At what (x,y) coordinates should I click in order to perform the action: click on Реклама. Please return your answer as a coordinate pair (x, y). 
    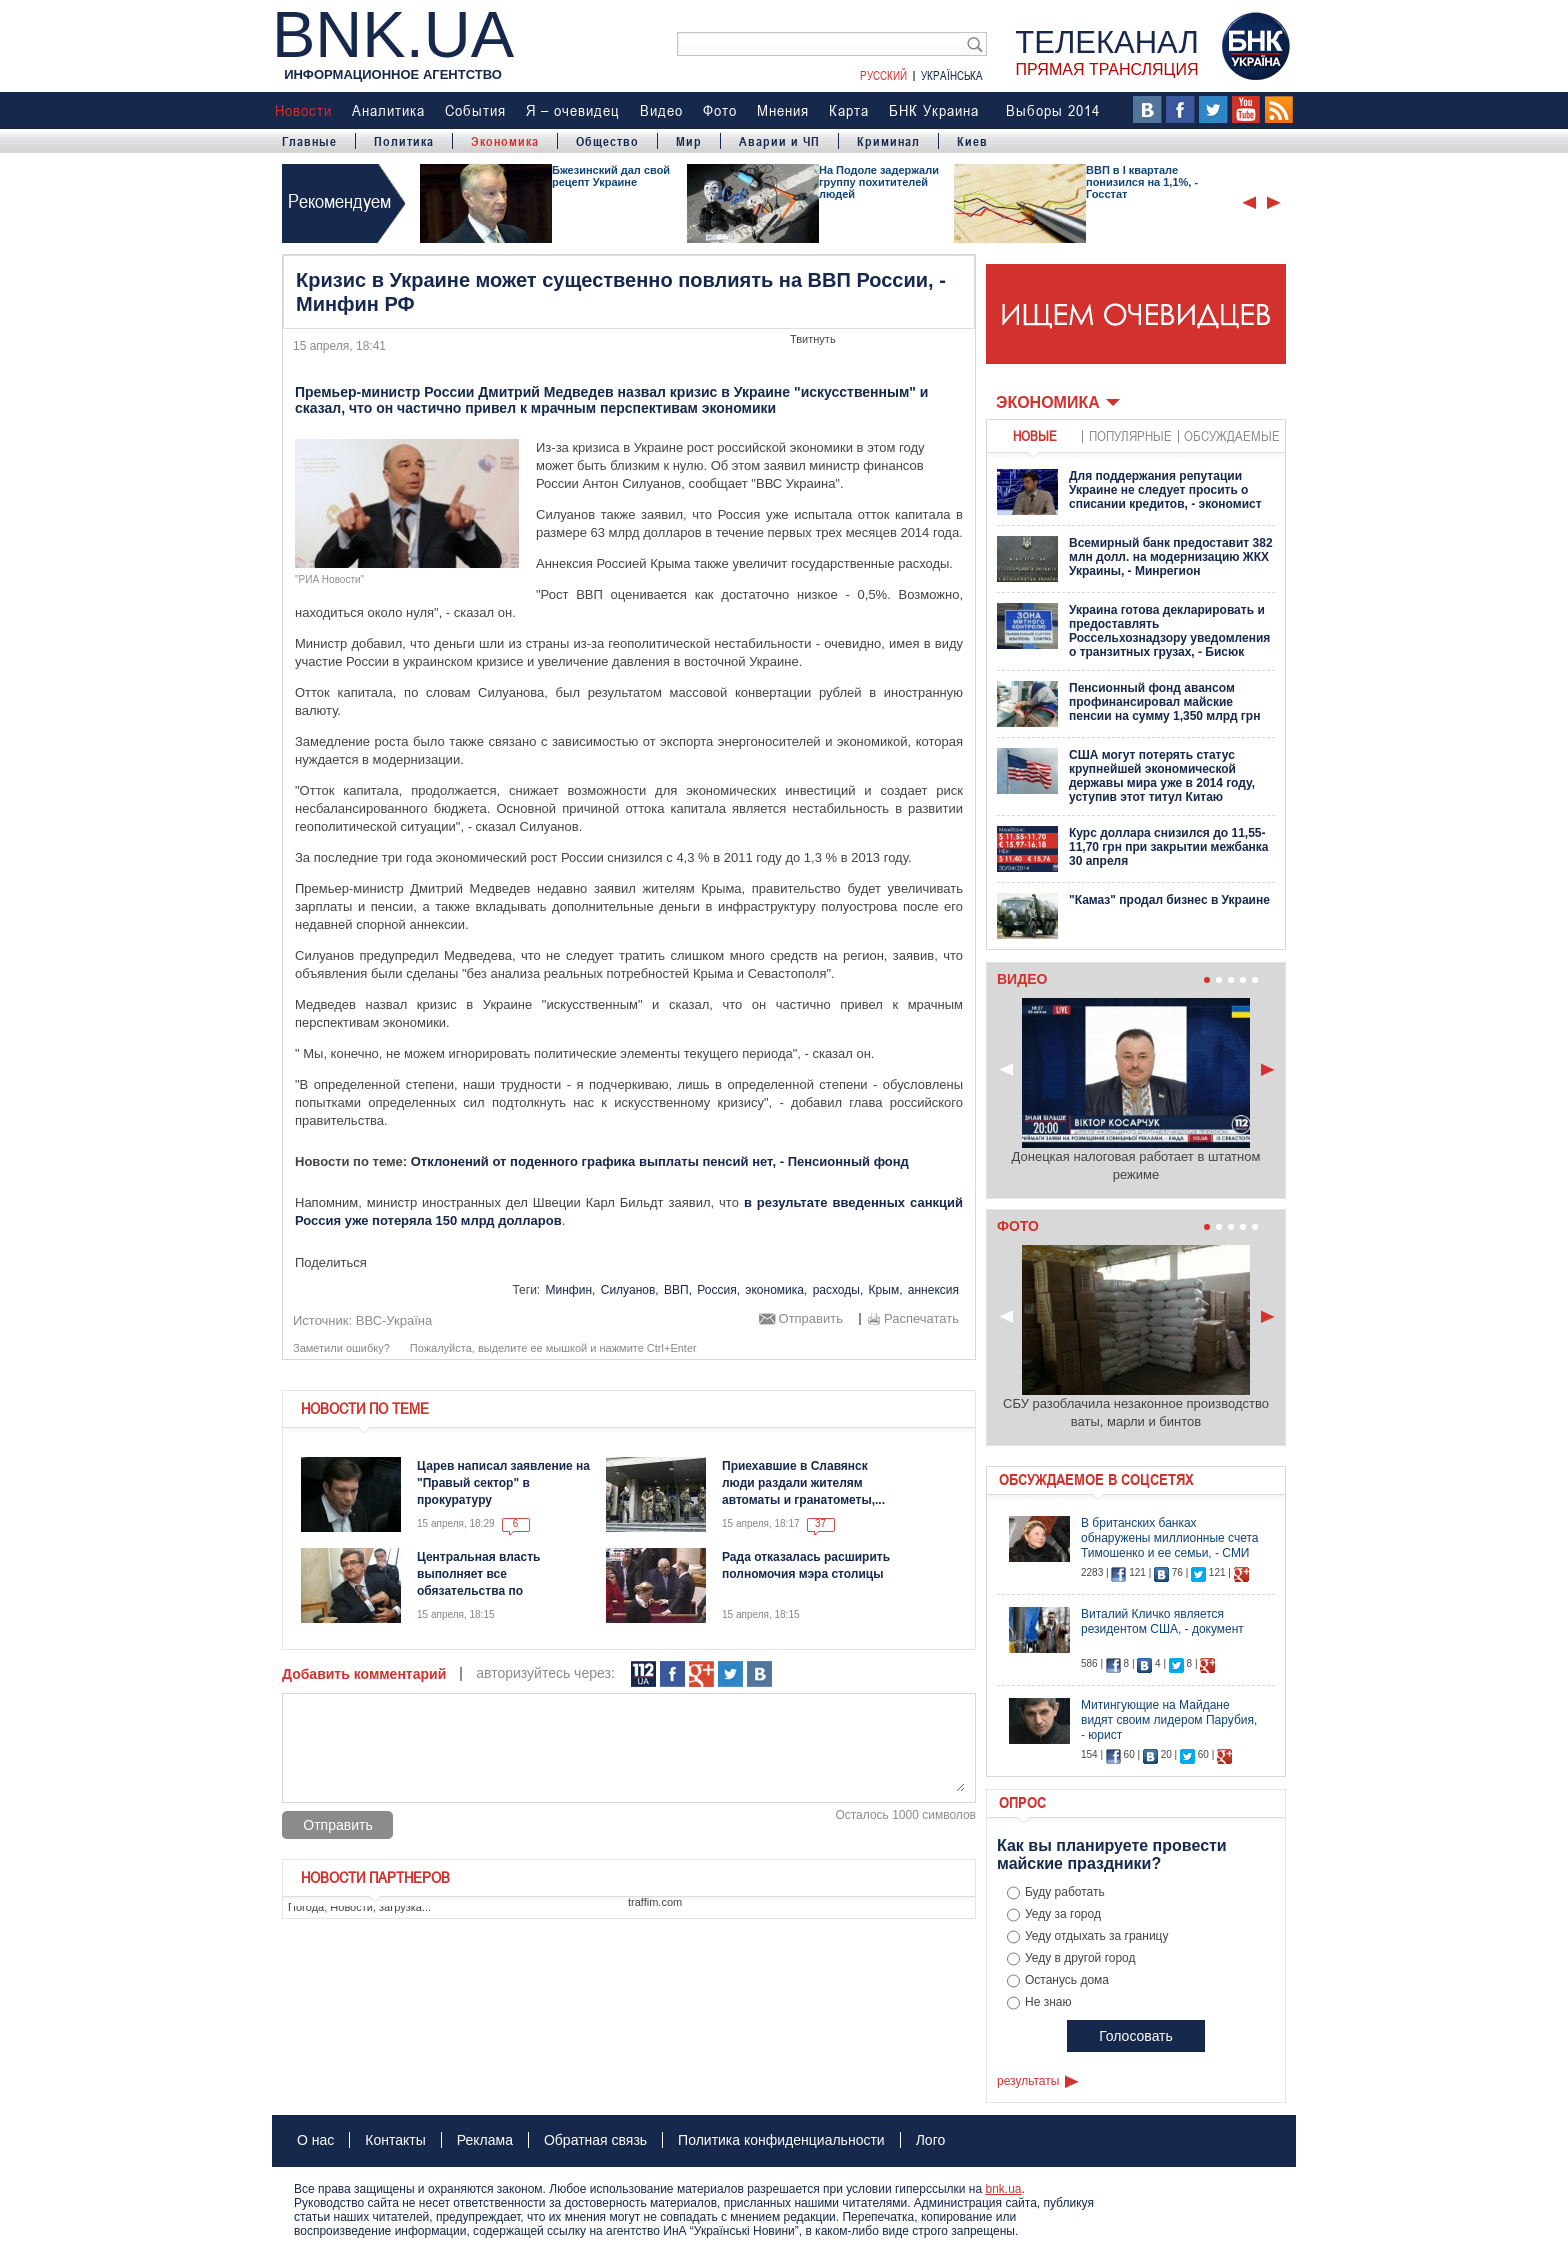
    Looking at the image, I should click on (485, 2140).